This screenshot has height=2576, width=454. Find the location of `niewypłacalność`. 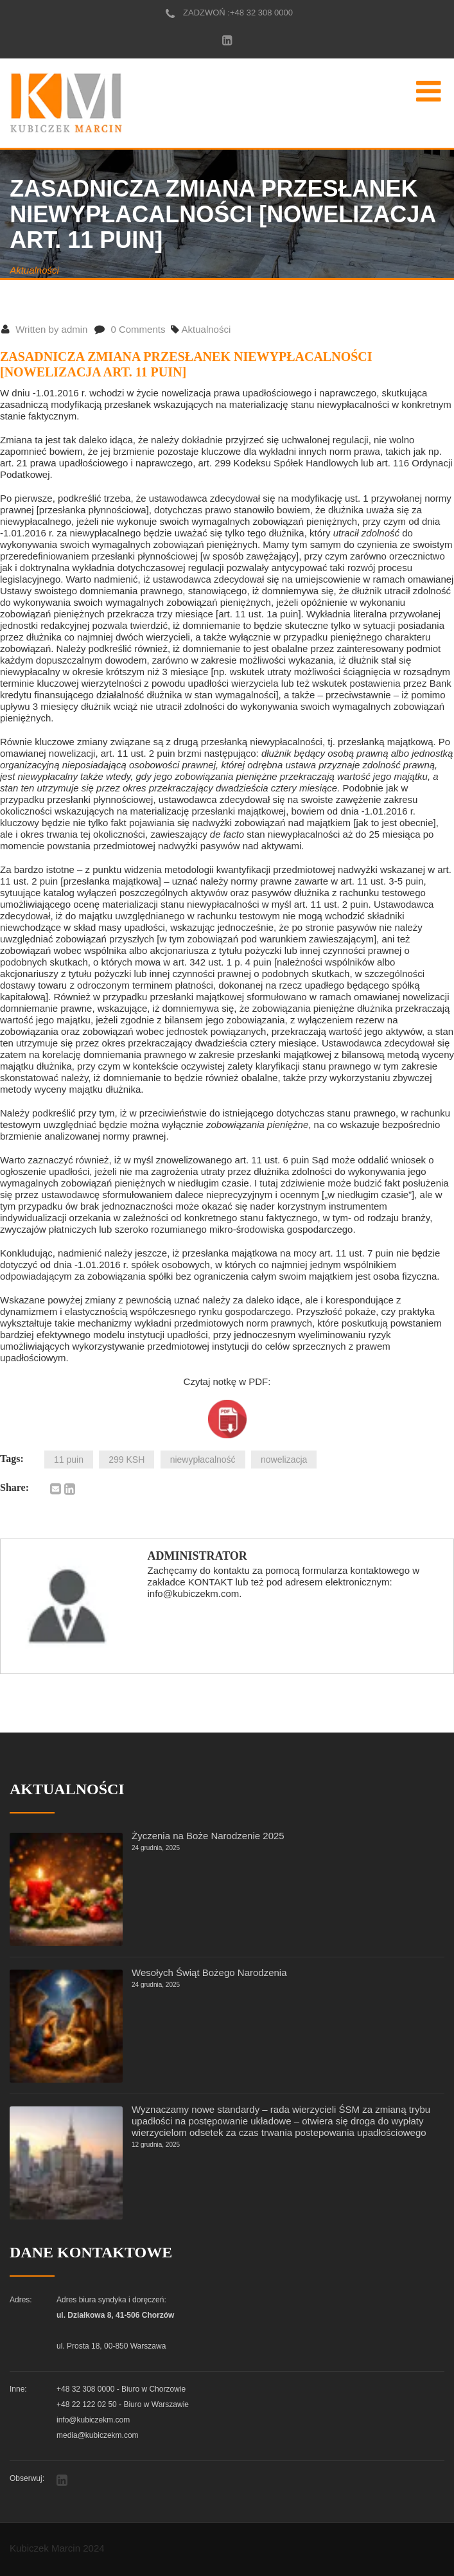

niewypłacalność is located at coordinates (203, 1459).